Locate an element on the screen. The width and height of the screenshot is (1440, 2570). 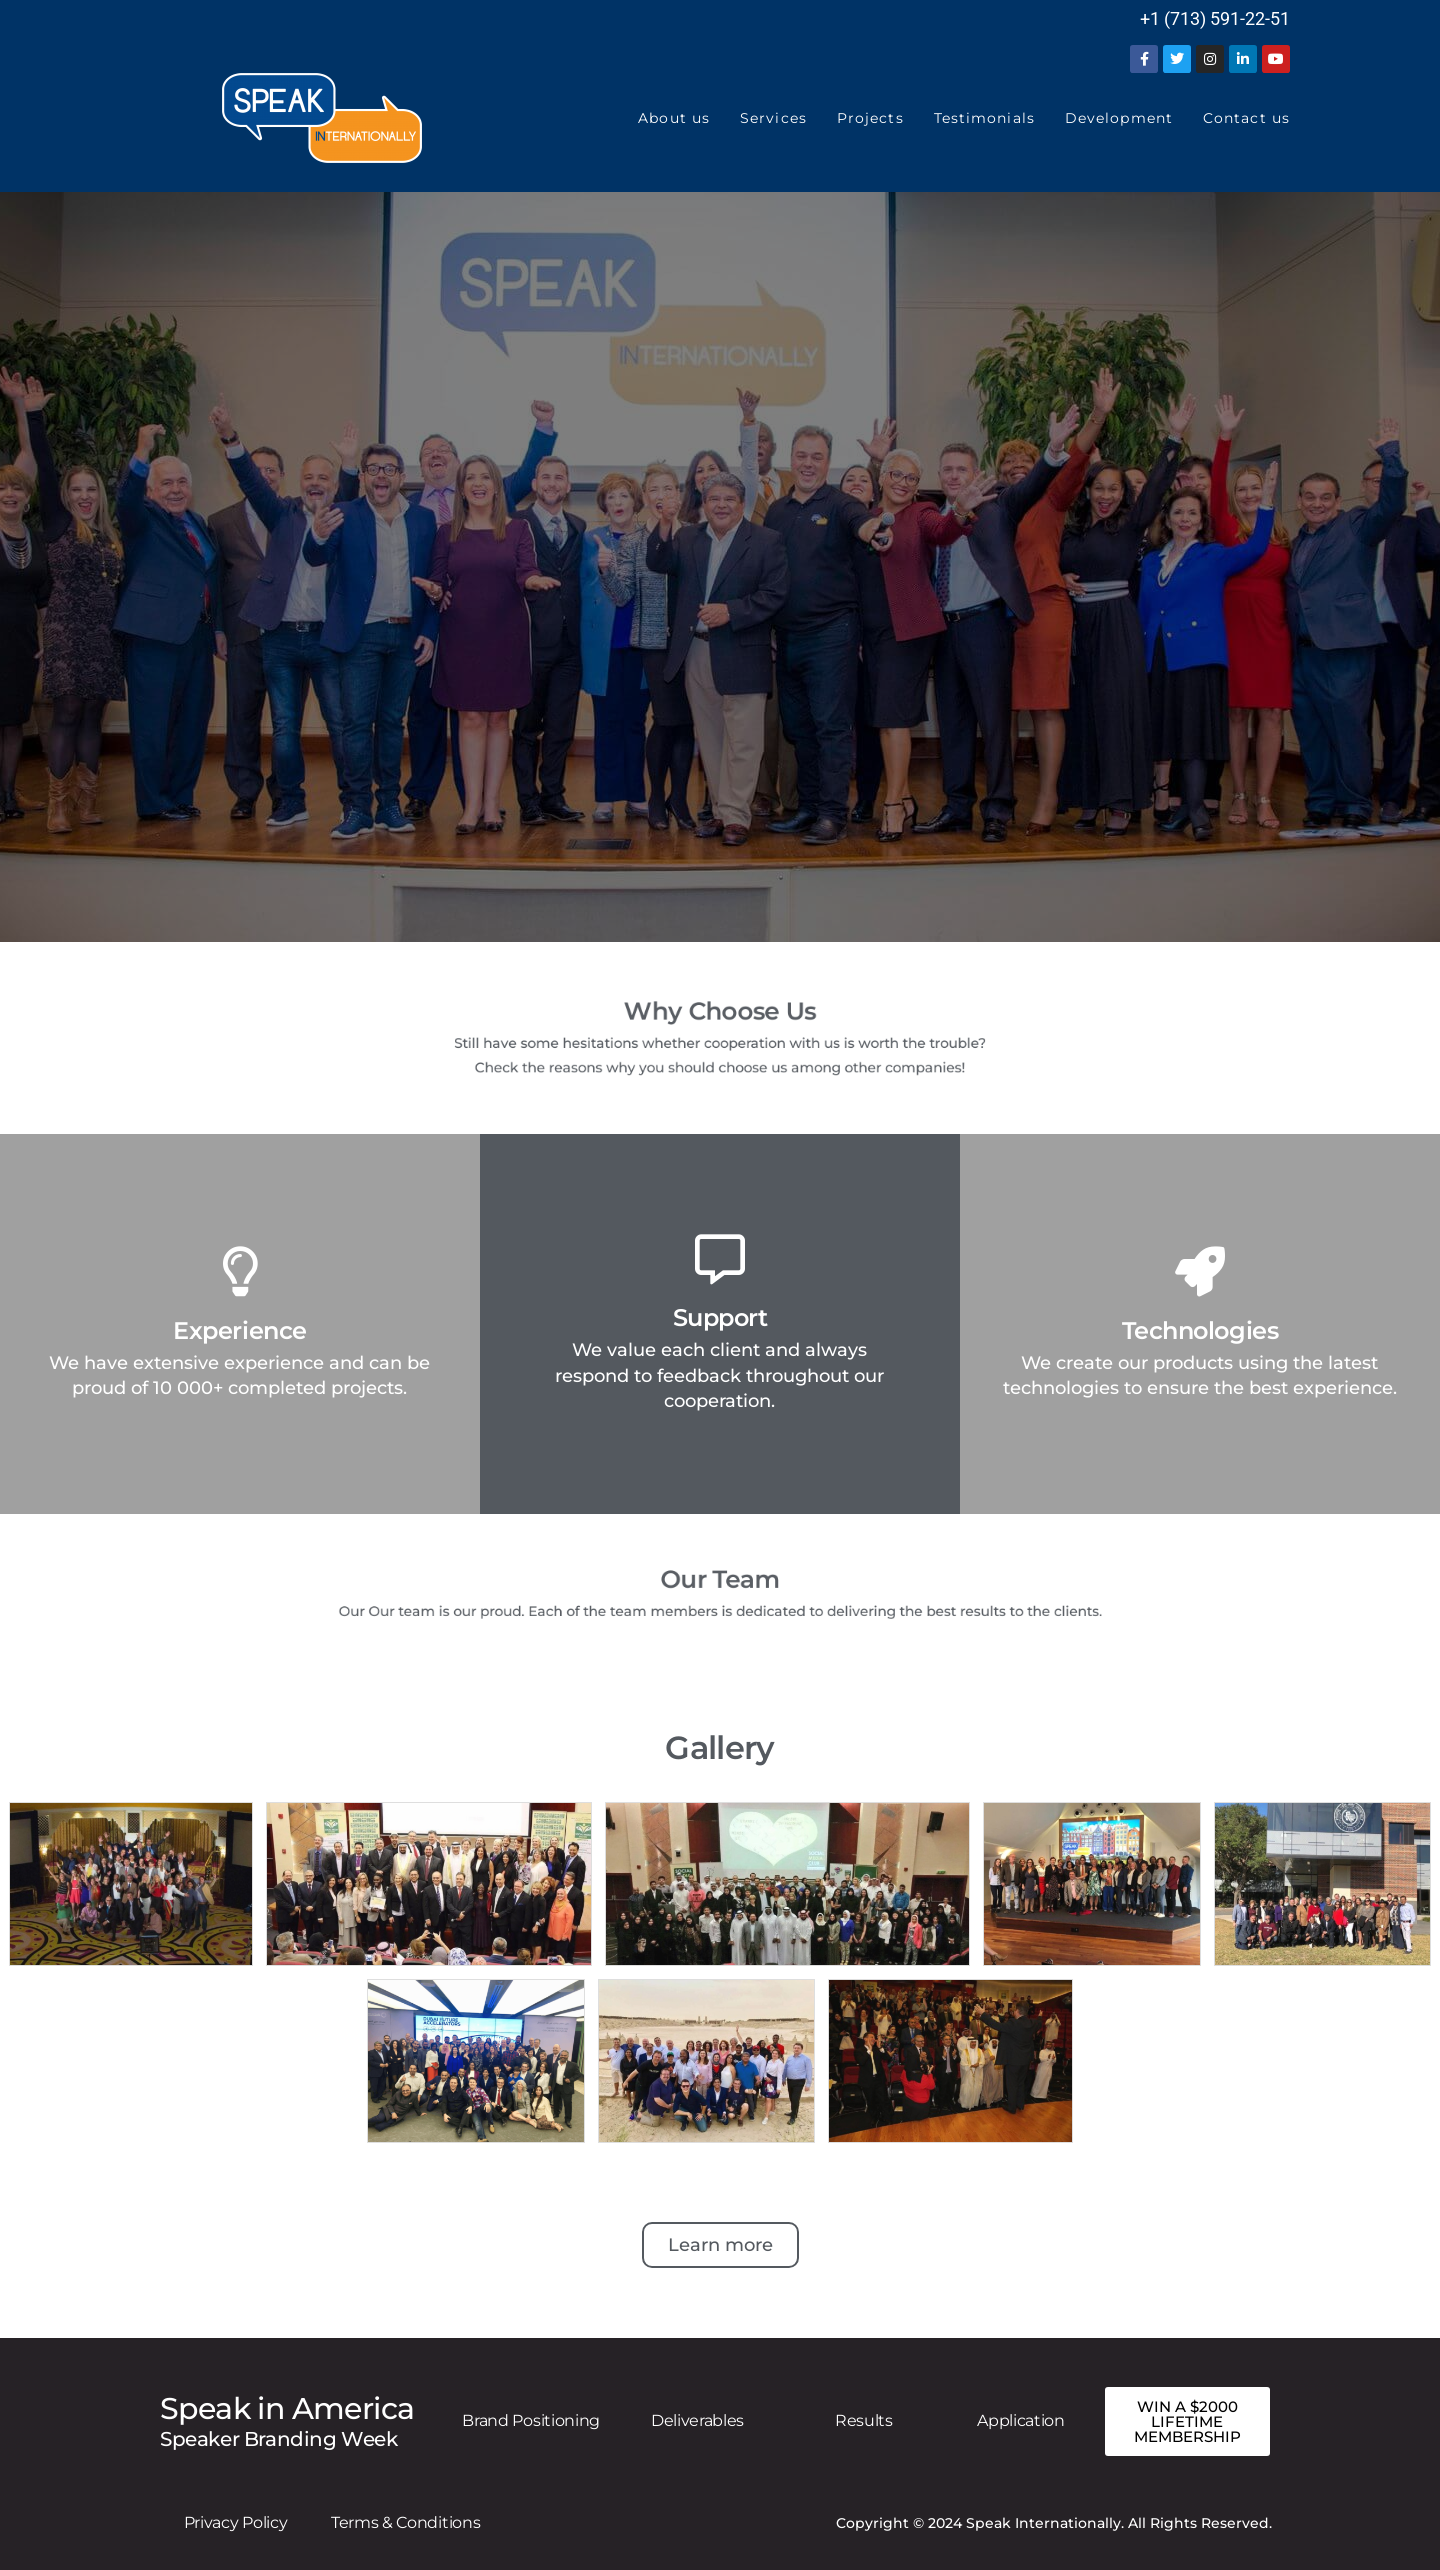
About us is located at coordinates (674, 118).